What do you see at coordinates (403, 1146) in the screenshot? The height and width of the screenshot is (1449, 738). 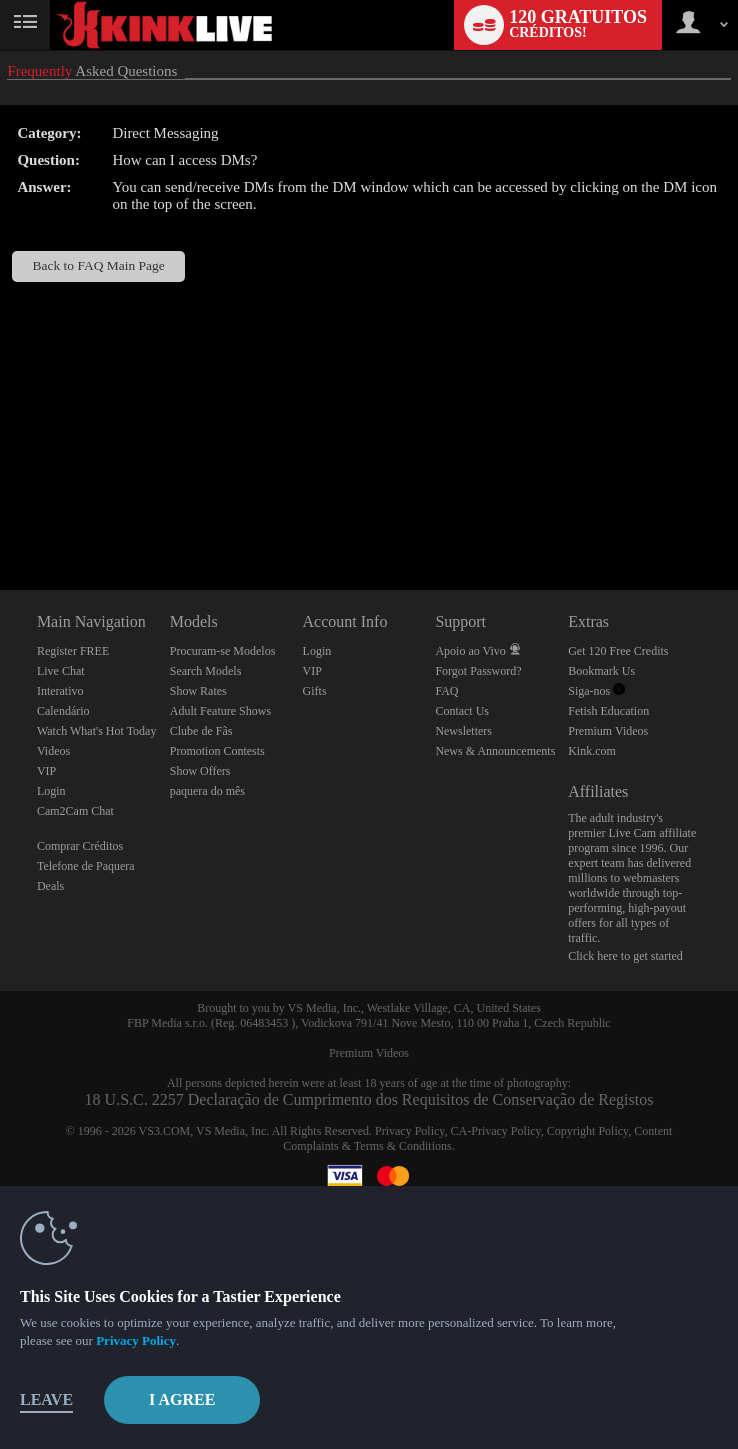 I see `Terms & Conditions` at bounding box center [403, 1146].